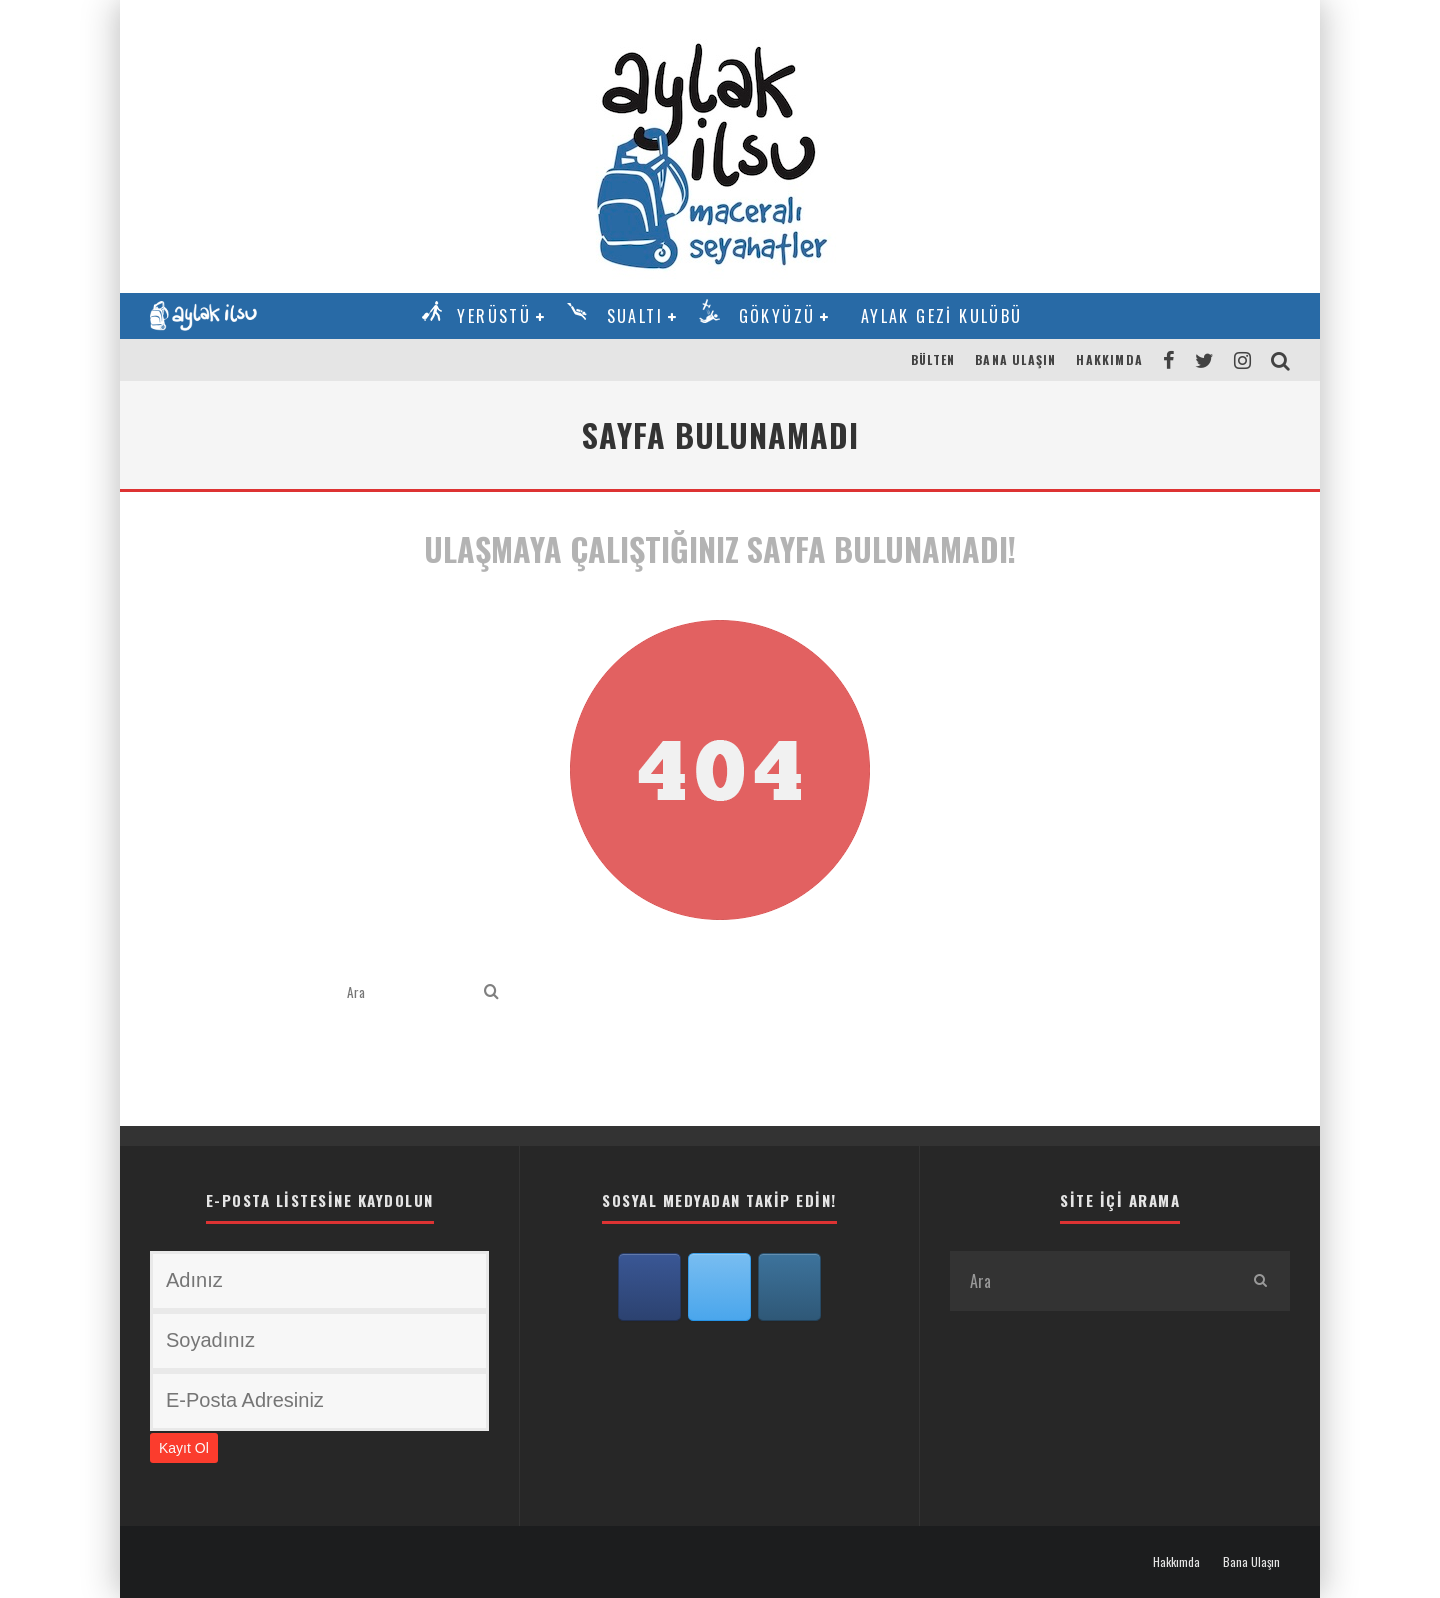 The width and height of the screenshot is (1440, 1598). I want to click on Yerüstü, so click(494, 316).